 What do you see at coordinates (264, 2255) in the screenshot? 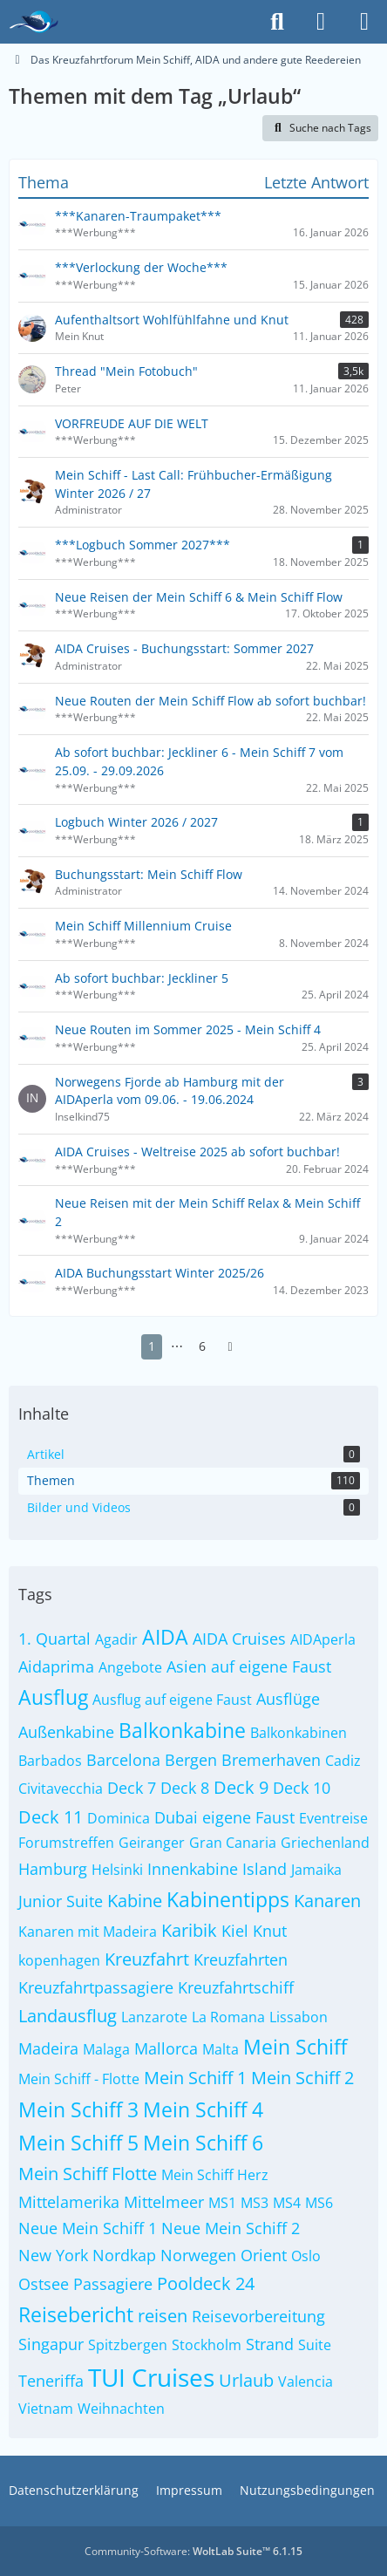
I see `Orient` at bounding box center [264, 2255].